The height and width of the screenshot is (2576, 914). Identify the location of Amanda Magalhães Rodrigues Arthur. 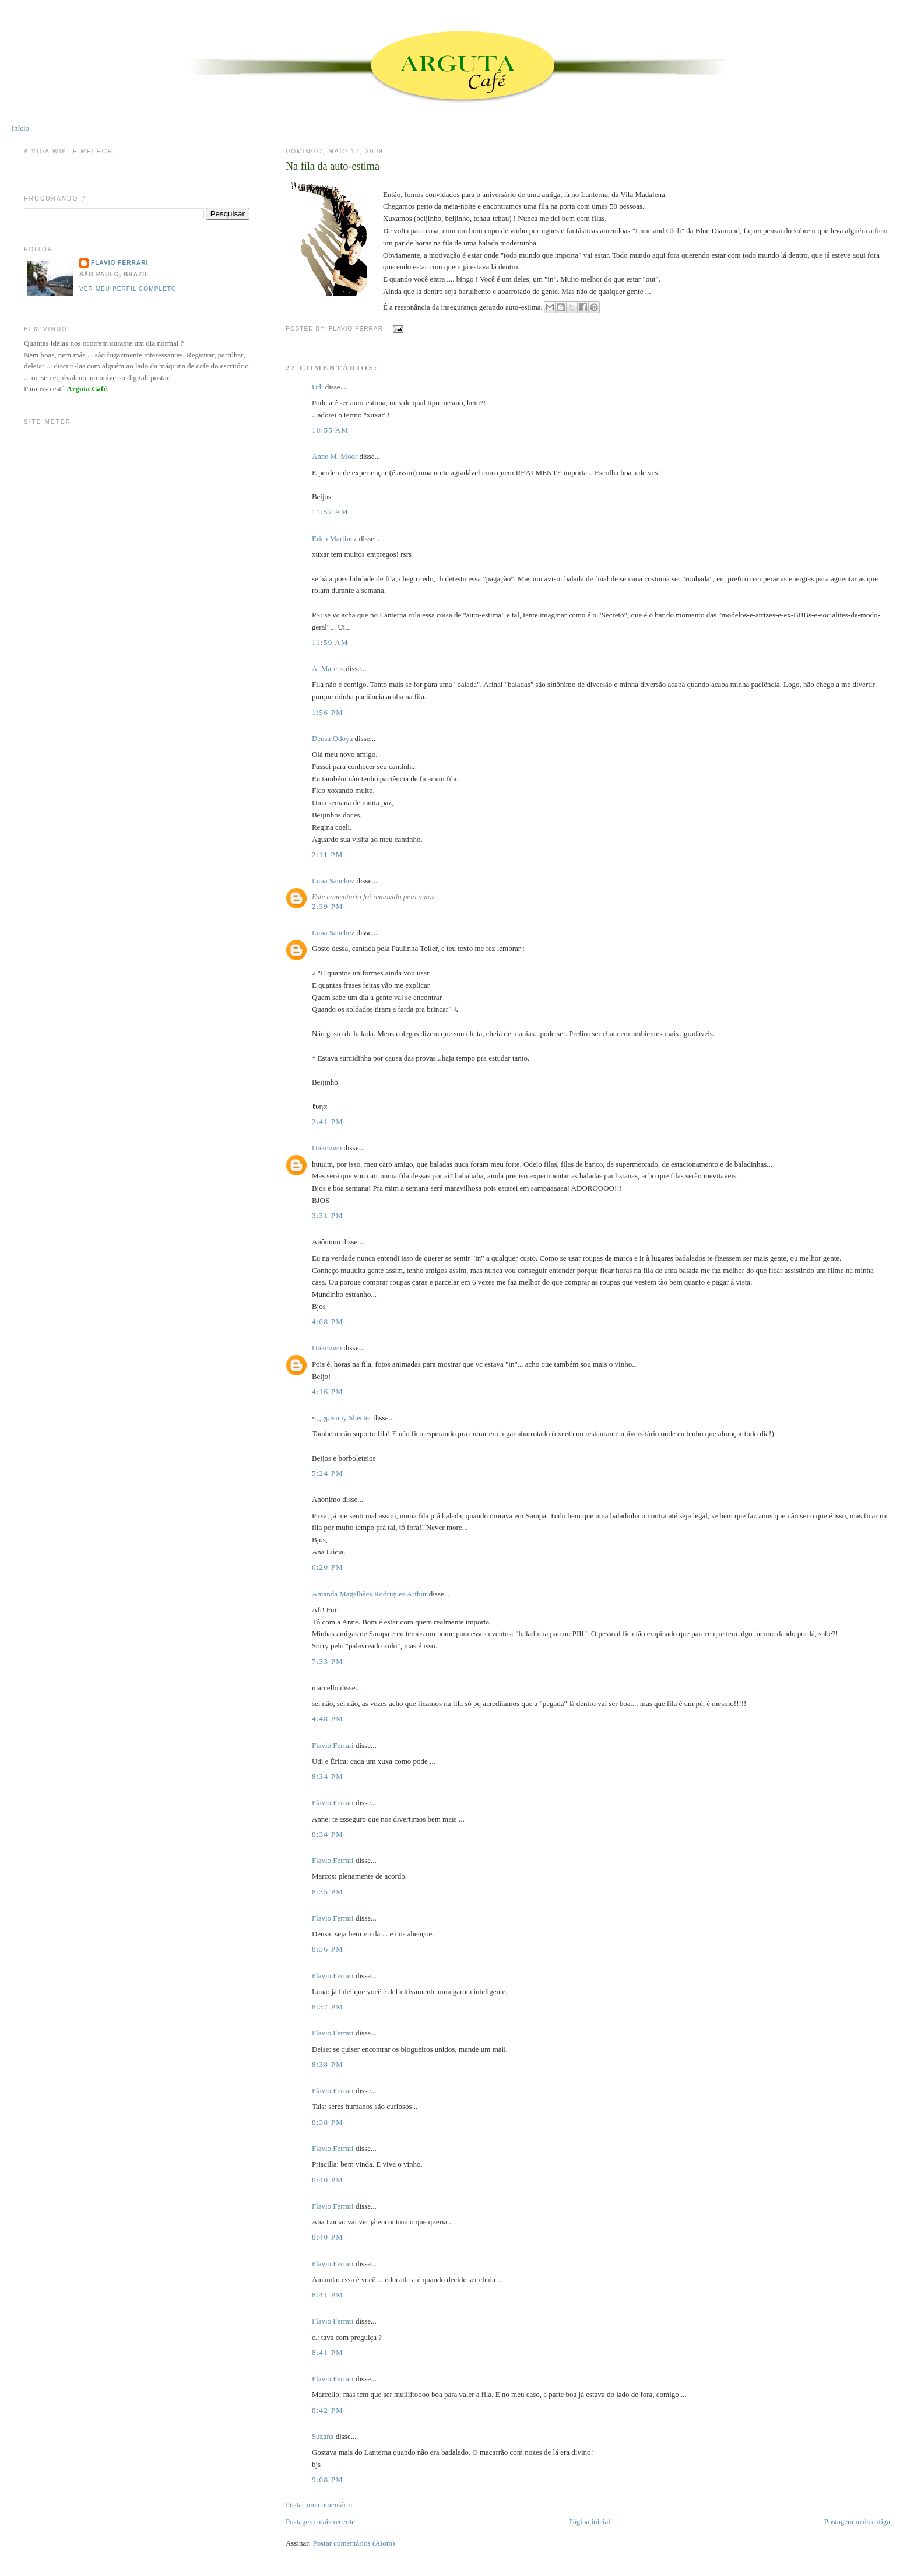
(369, 1593).